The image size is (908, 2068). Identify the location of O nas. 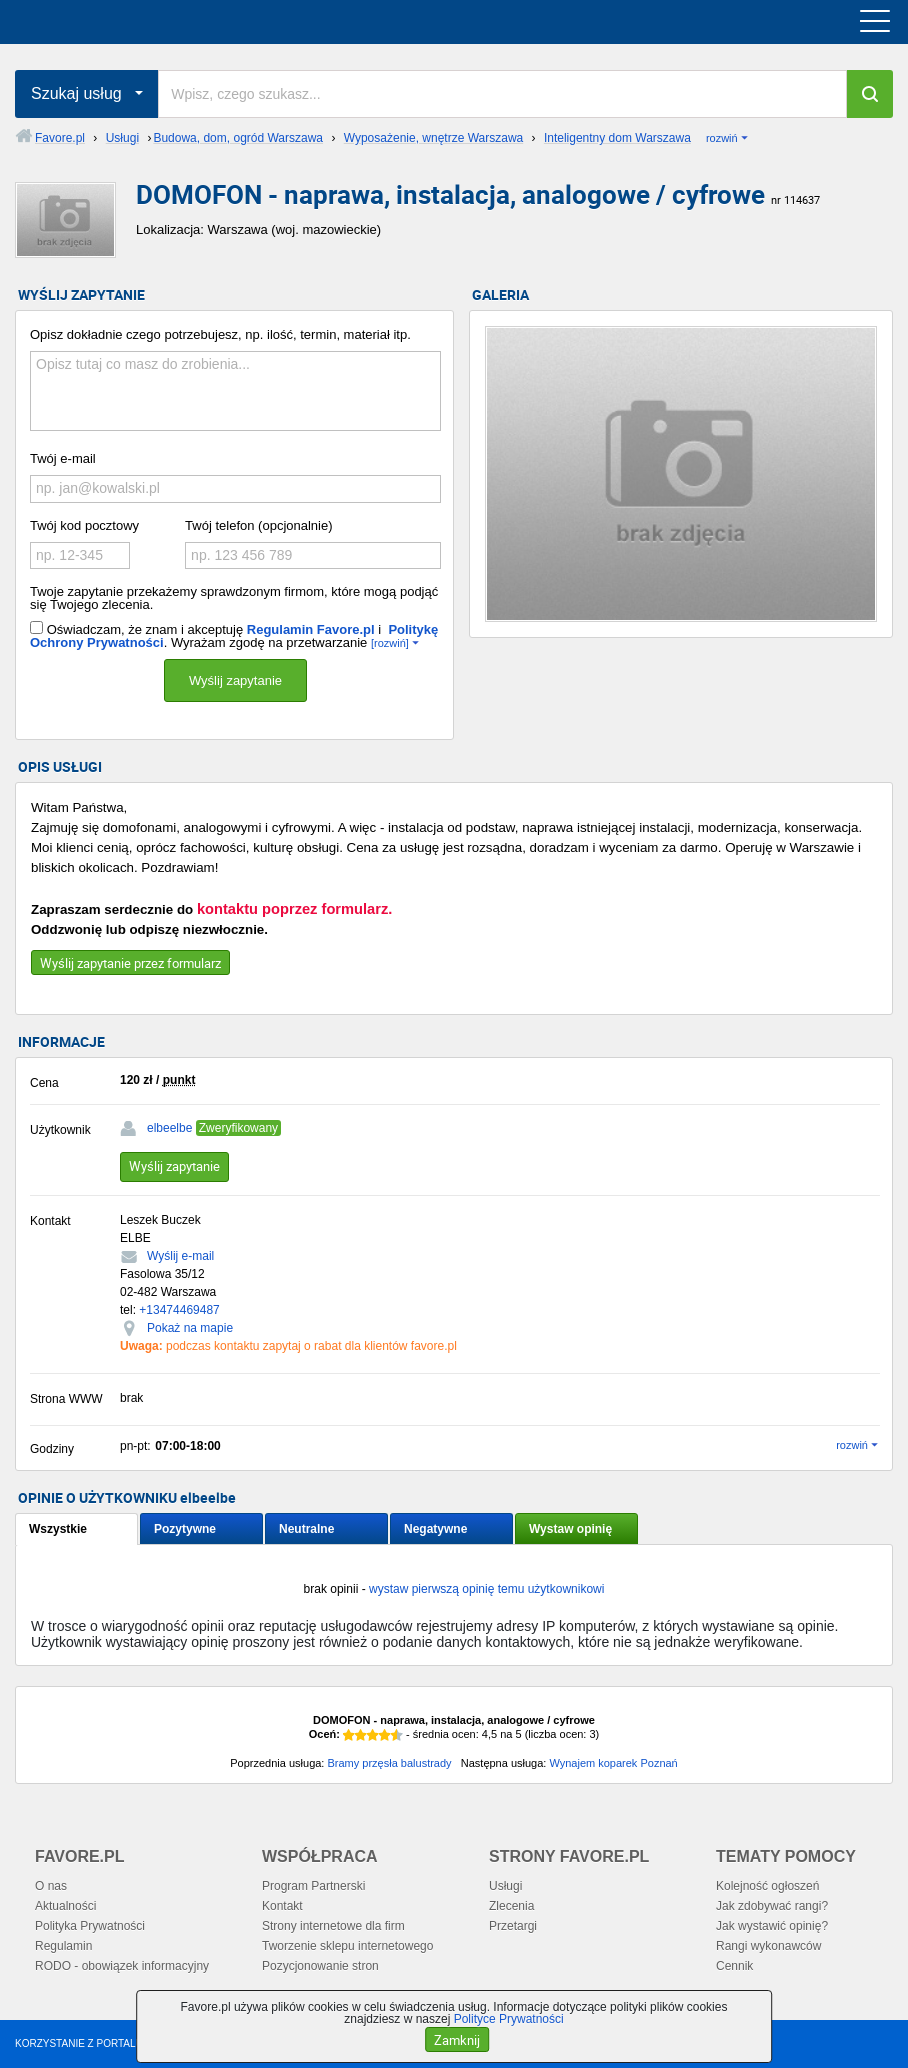
(51, 1886).